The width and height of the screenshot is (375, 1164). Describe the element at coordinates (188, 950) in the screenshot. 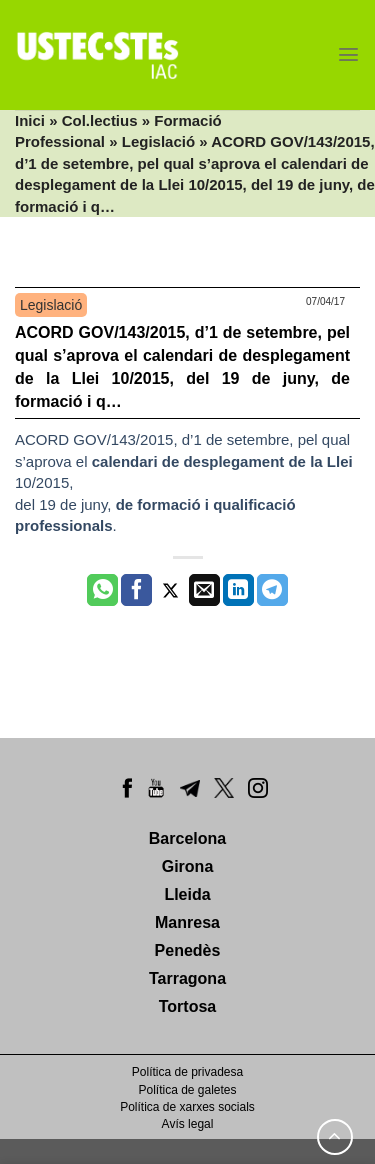

I see `Penedès` at that location.